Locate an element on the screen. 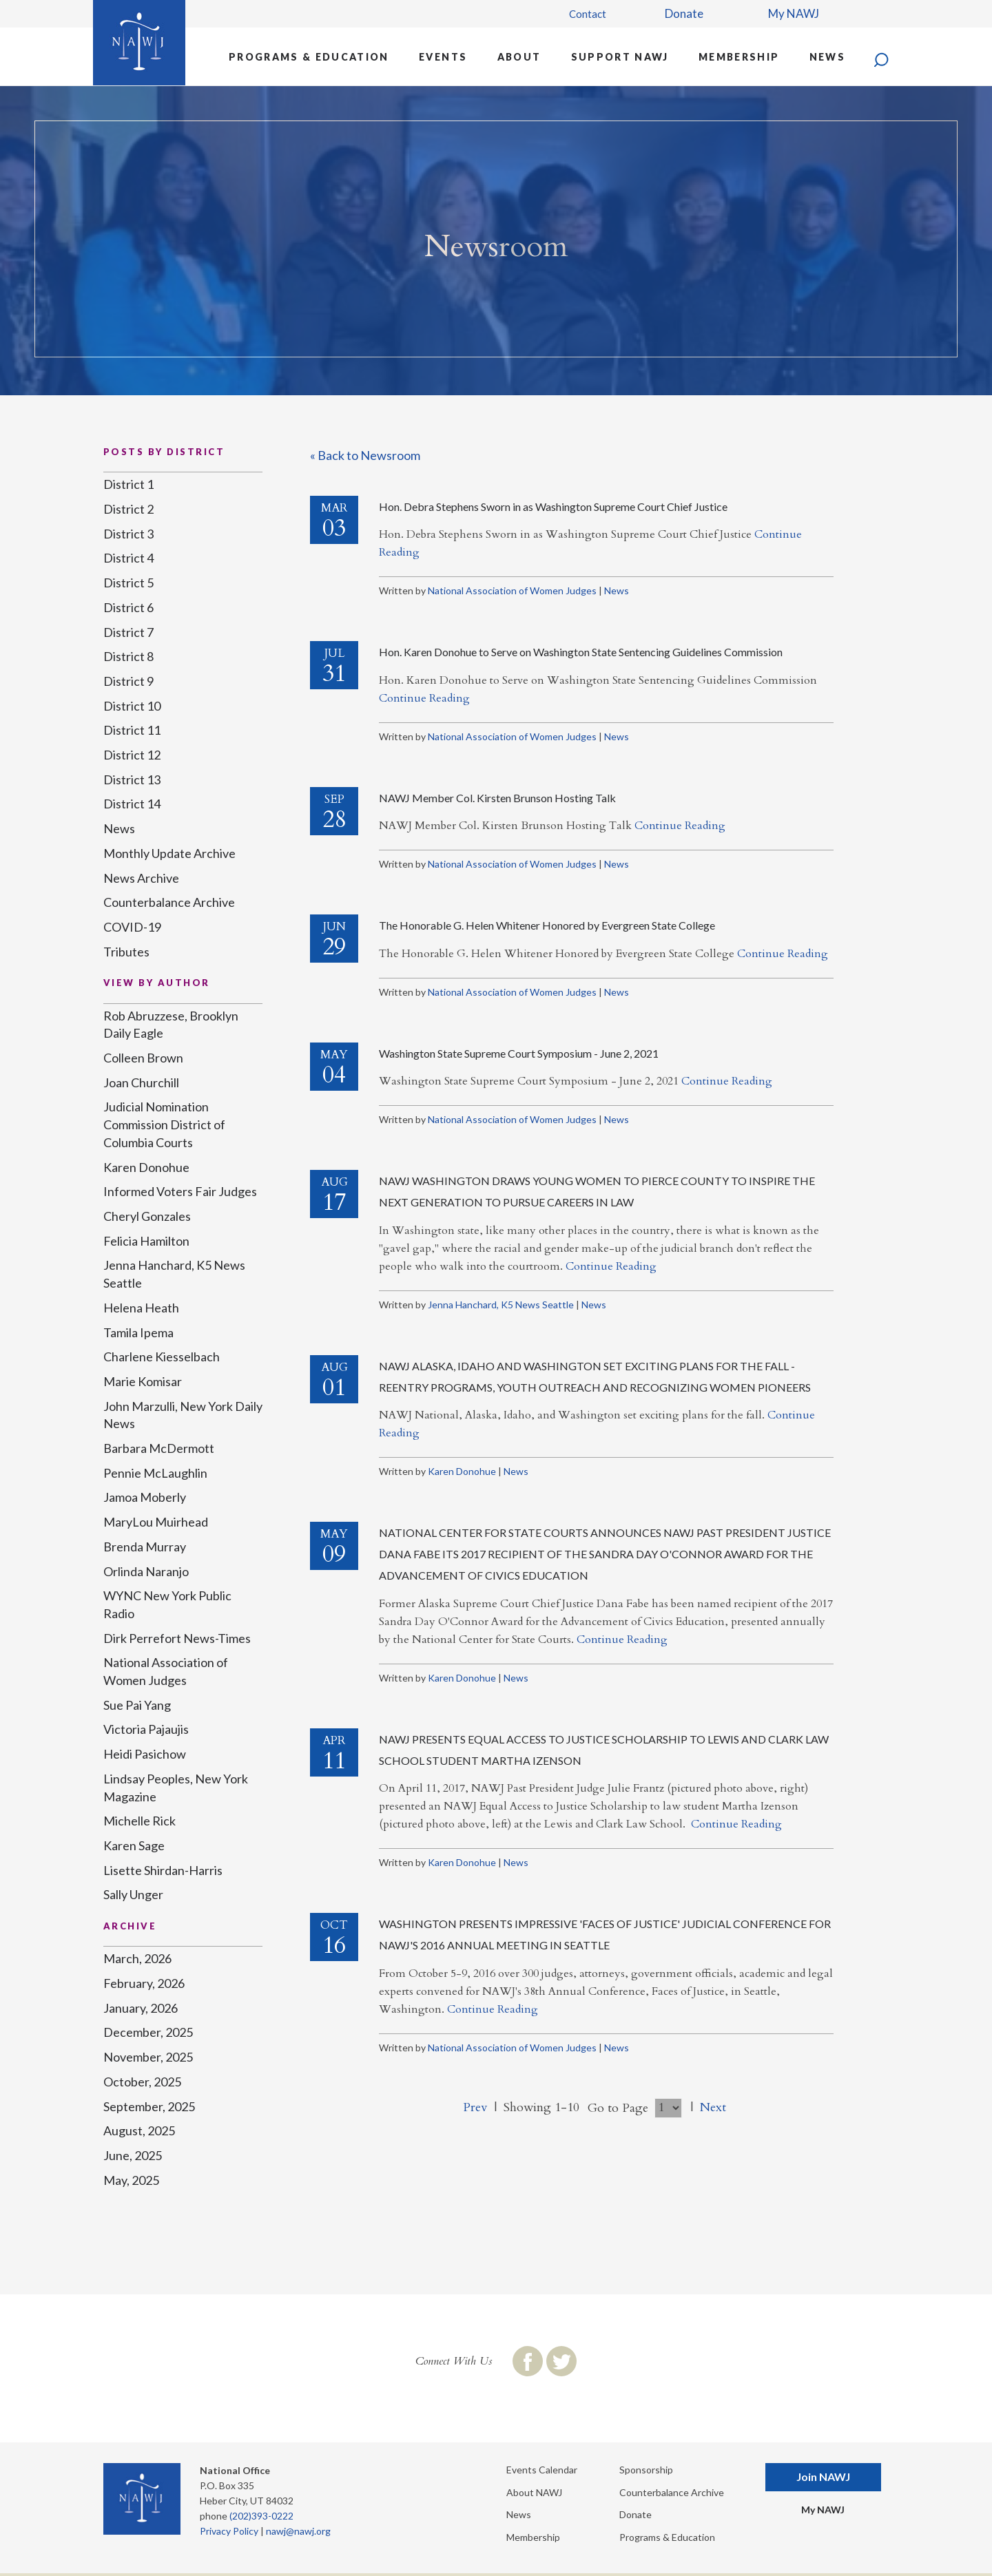 Image resolution: width=992 pixels, height=2576 pixels. Prev is located at coordinates (475, 2107).